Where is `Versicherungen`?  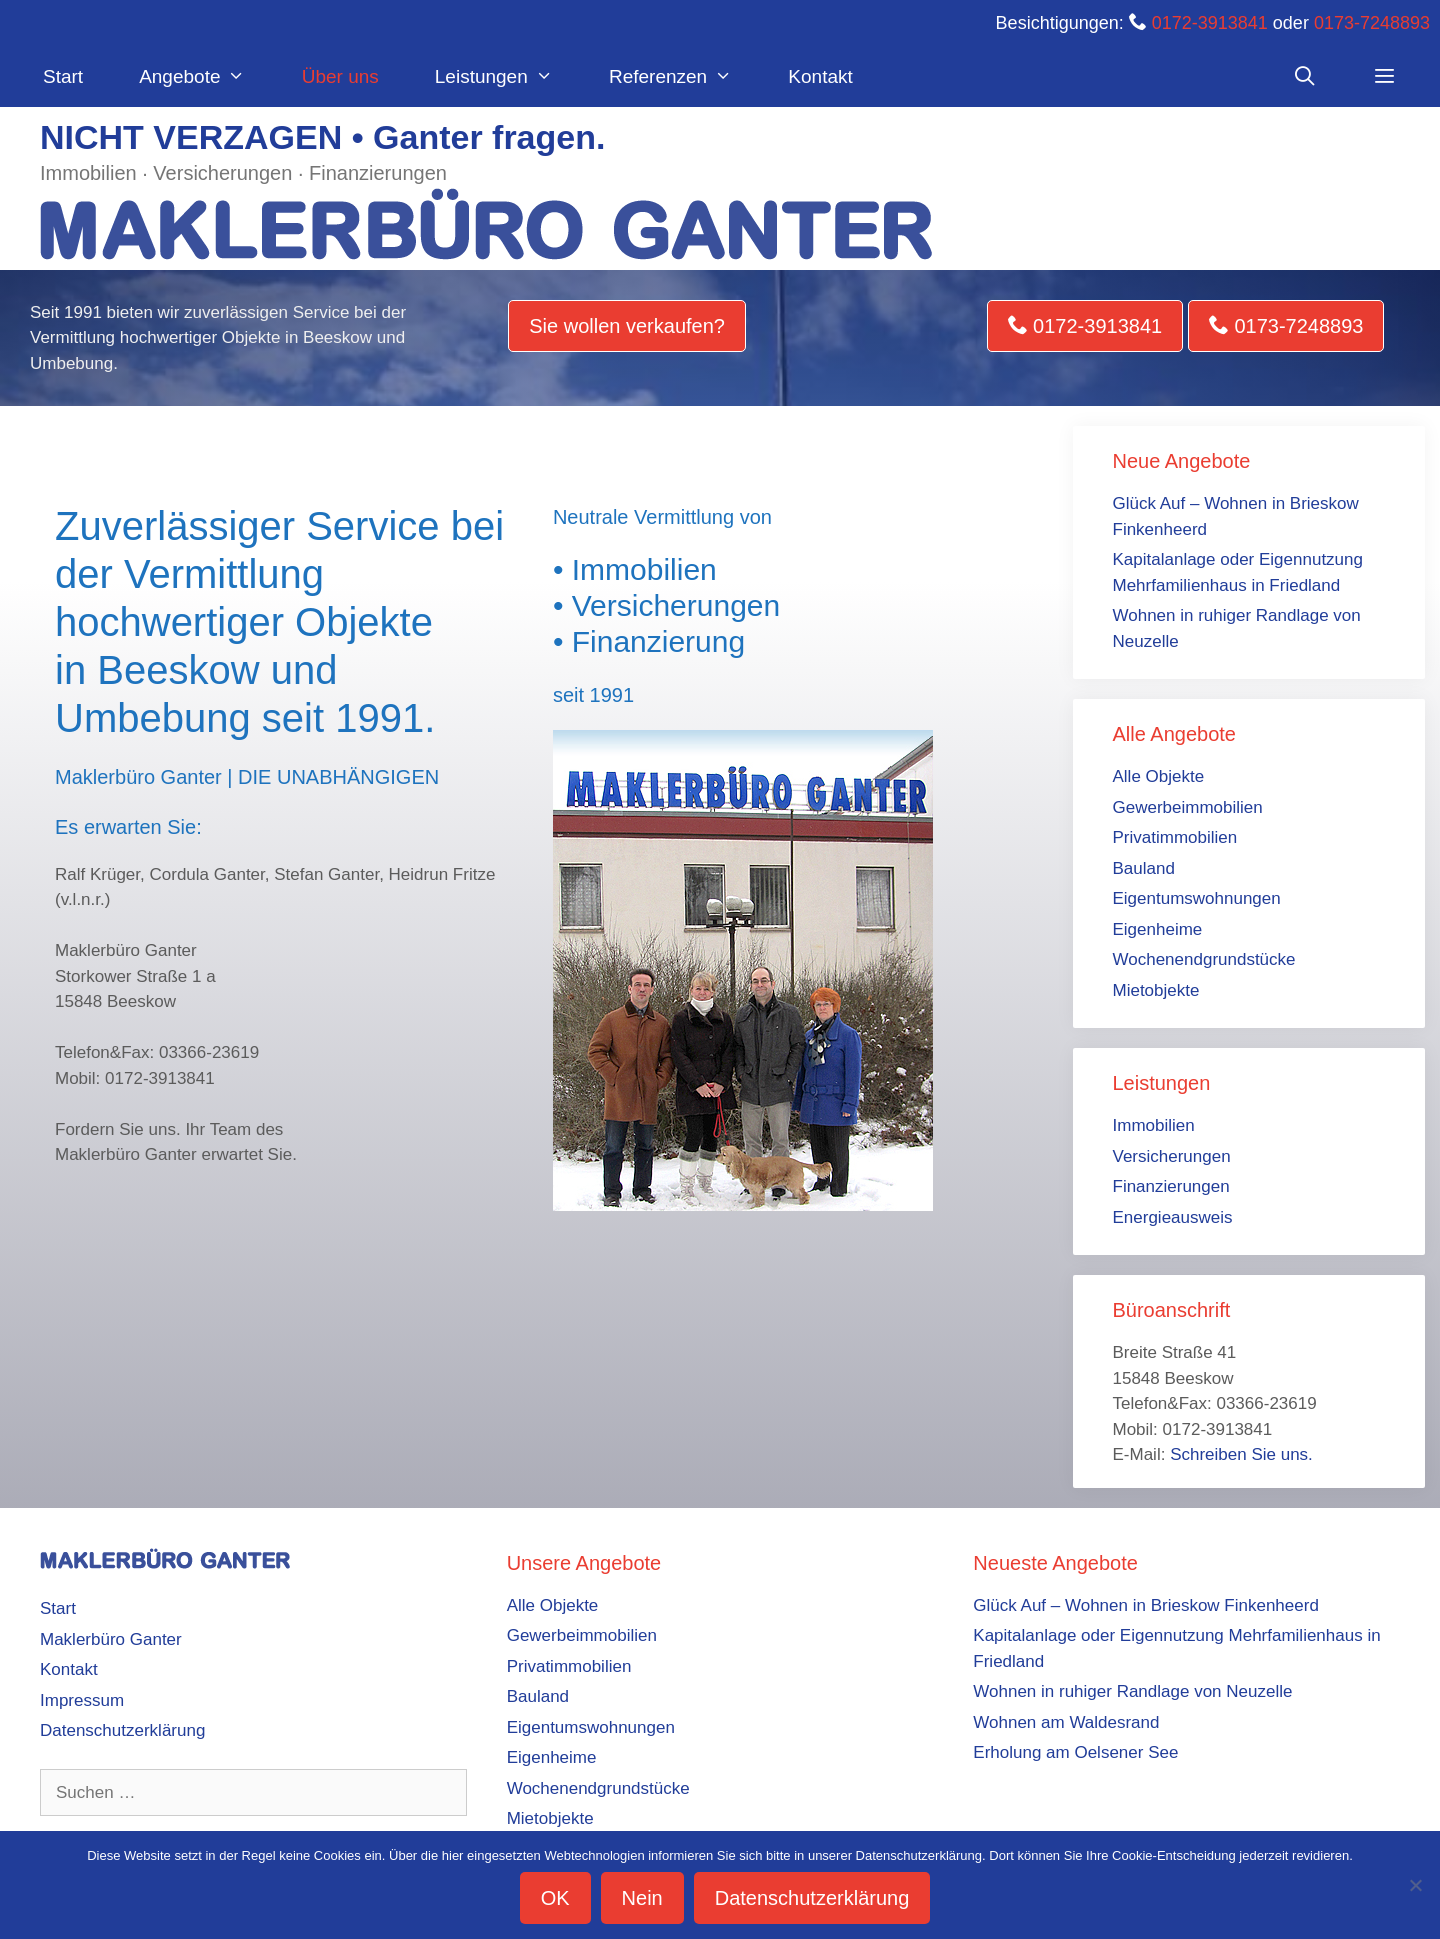 Versicherungen is located at coordinates (1172, 1156).